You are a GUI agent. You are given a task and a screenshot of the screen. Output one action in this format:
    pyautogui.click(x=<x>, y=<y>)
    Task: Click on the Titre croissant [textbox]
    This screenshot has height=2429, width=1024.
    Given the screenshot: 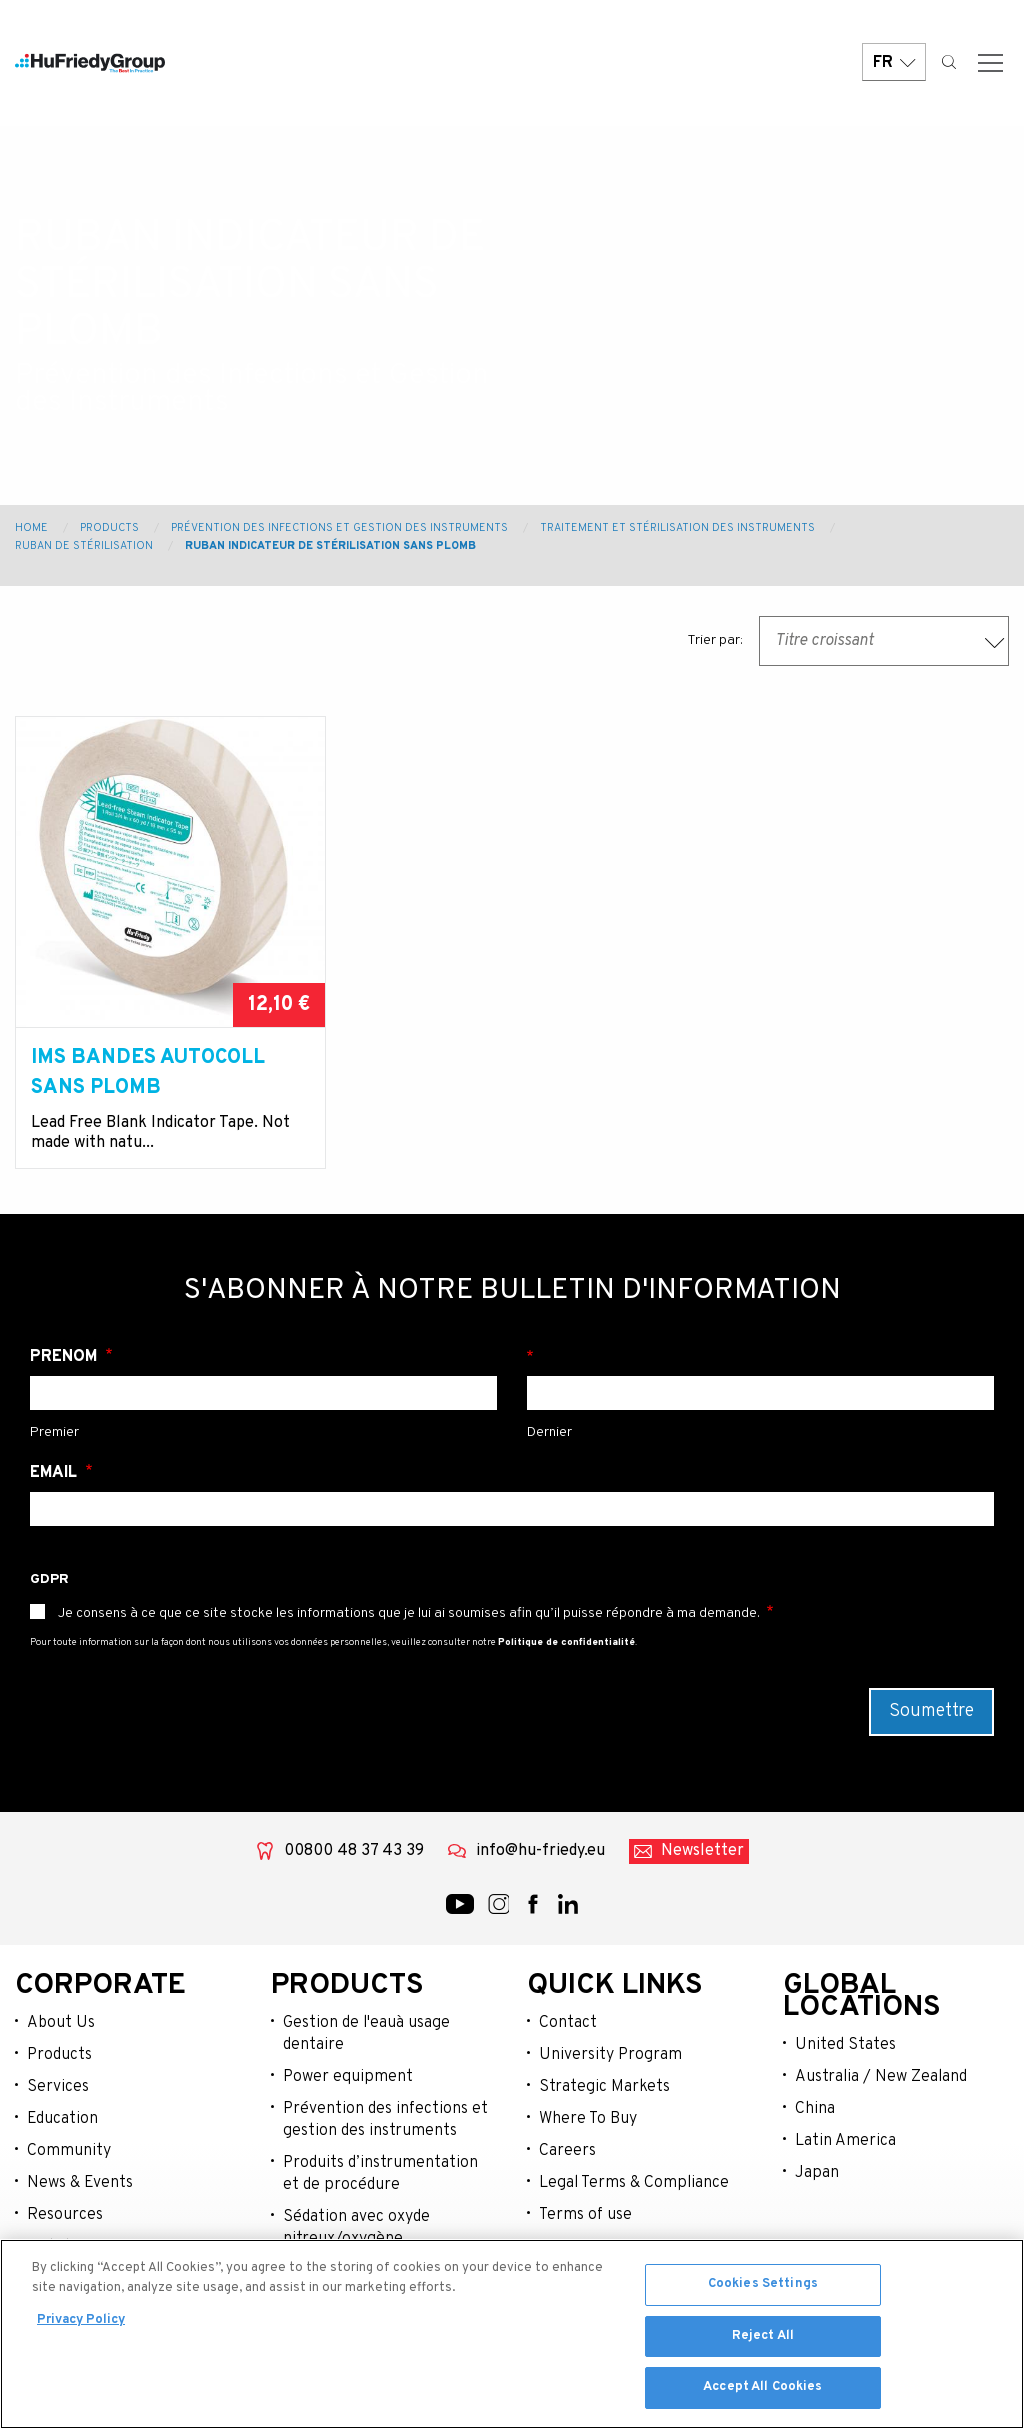 What is the action you would take?
    pyautogui.click(x=824, y=641)
    